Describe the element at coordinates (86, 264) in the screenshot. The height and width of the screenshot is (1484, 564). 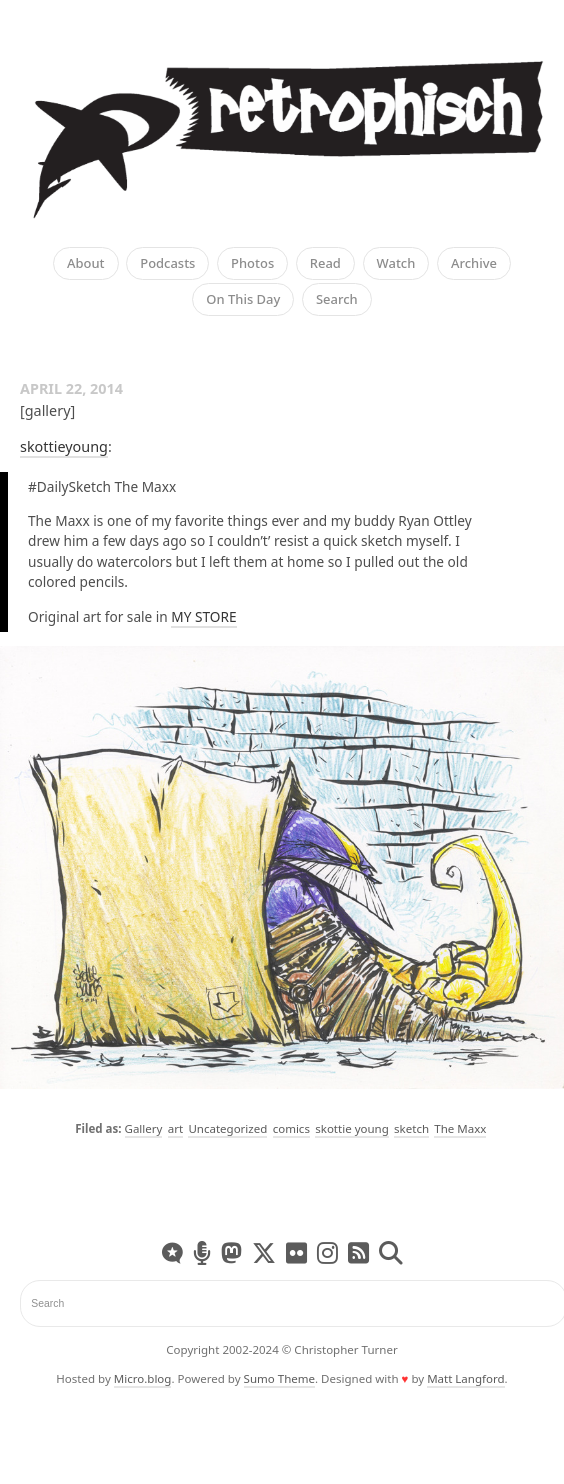
I see `About` at that location.